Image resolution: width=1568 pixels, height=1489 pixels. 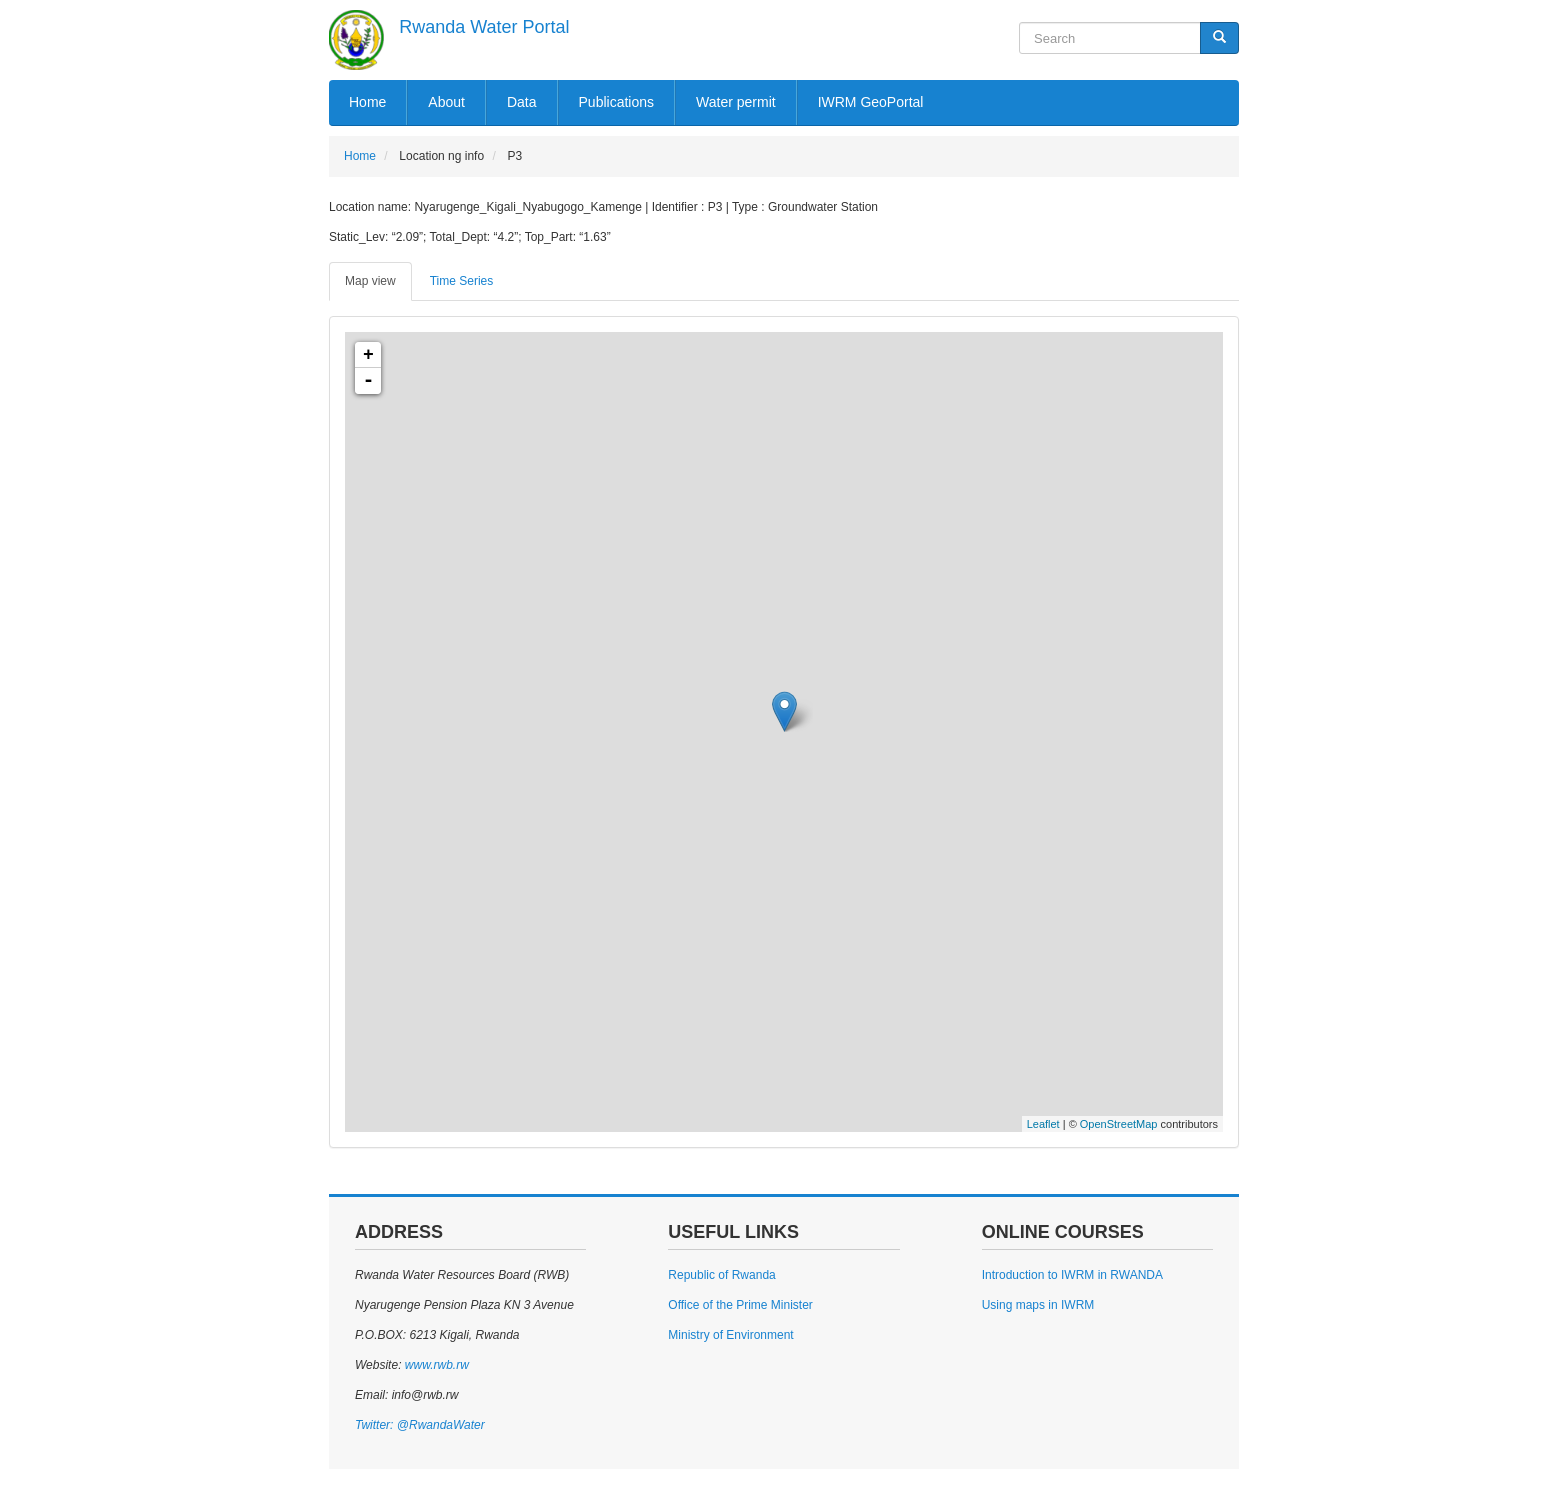 What do you see at coordinates (367, 102) in the screenshot?
I see `Home` at bounding box center [367, 102].